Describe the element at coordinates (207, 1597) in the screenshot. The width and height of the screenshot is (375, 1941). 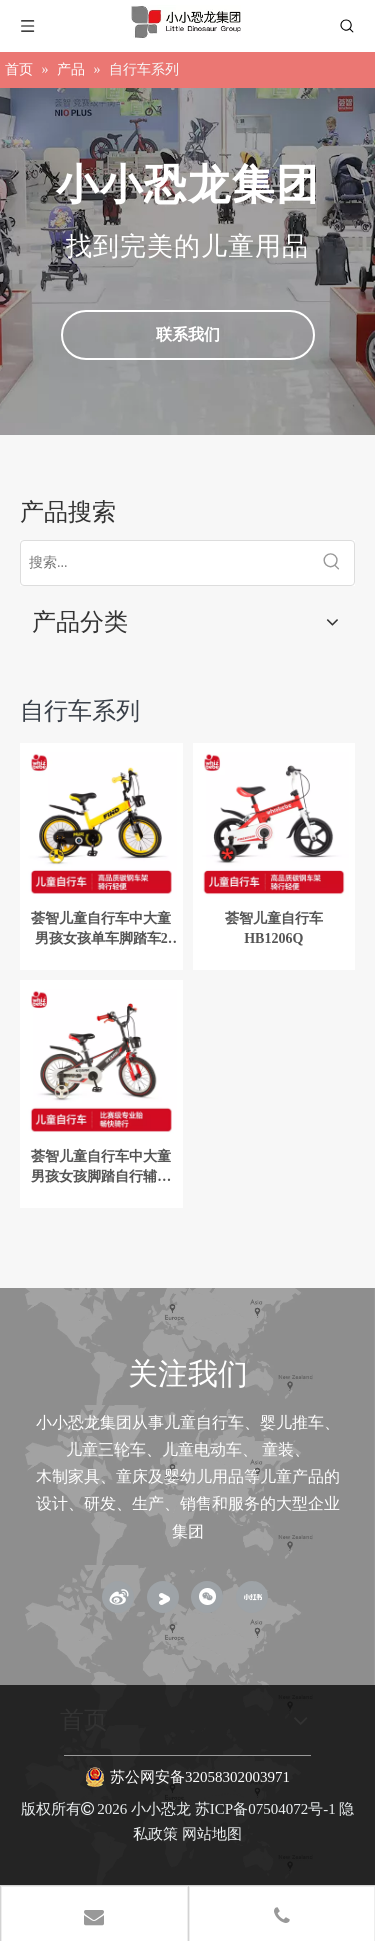
I see `[微信]` at that location.